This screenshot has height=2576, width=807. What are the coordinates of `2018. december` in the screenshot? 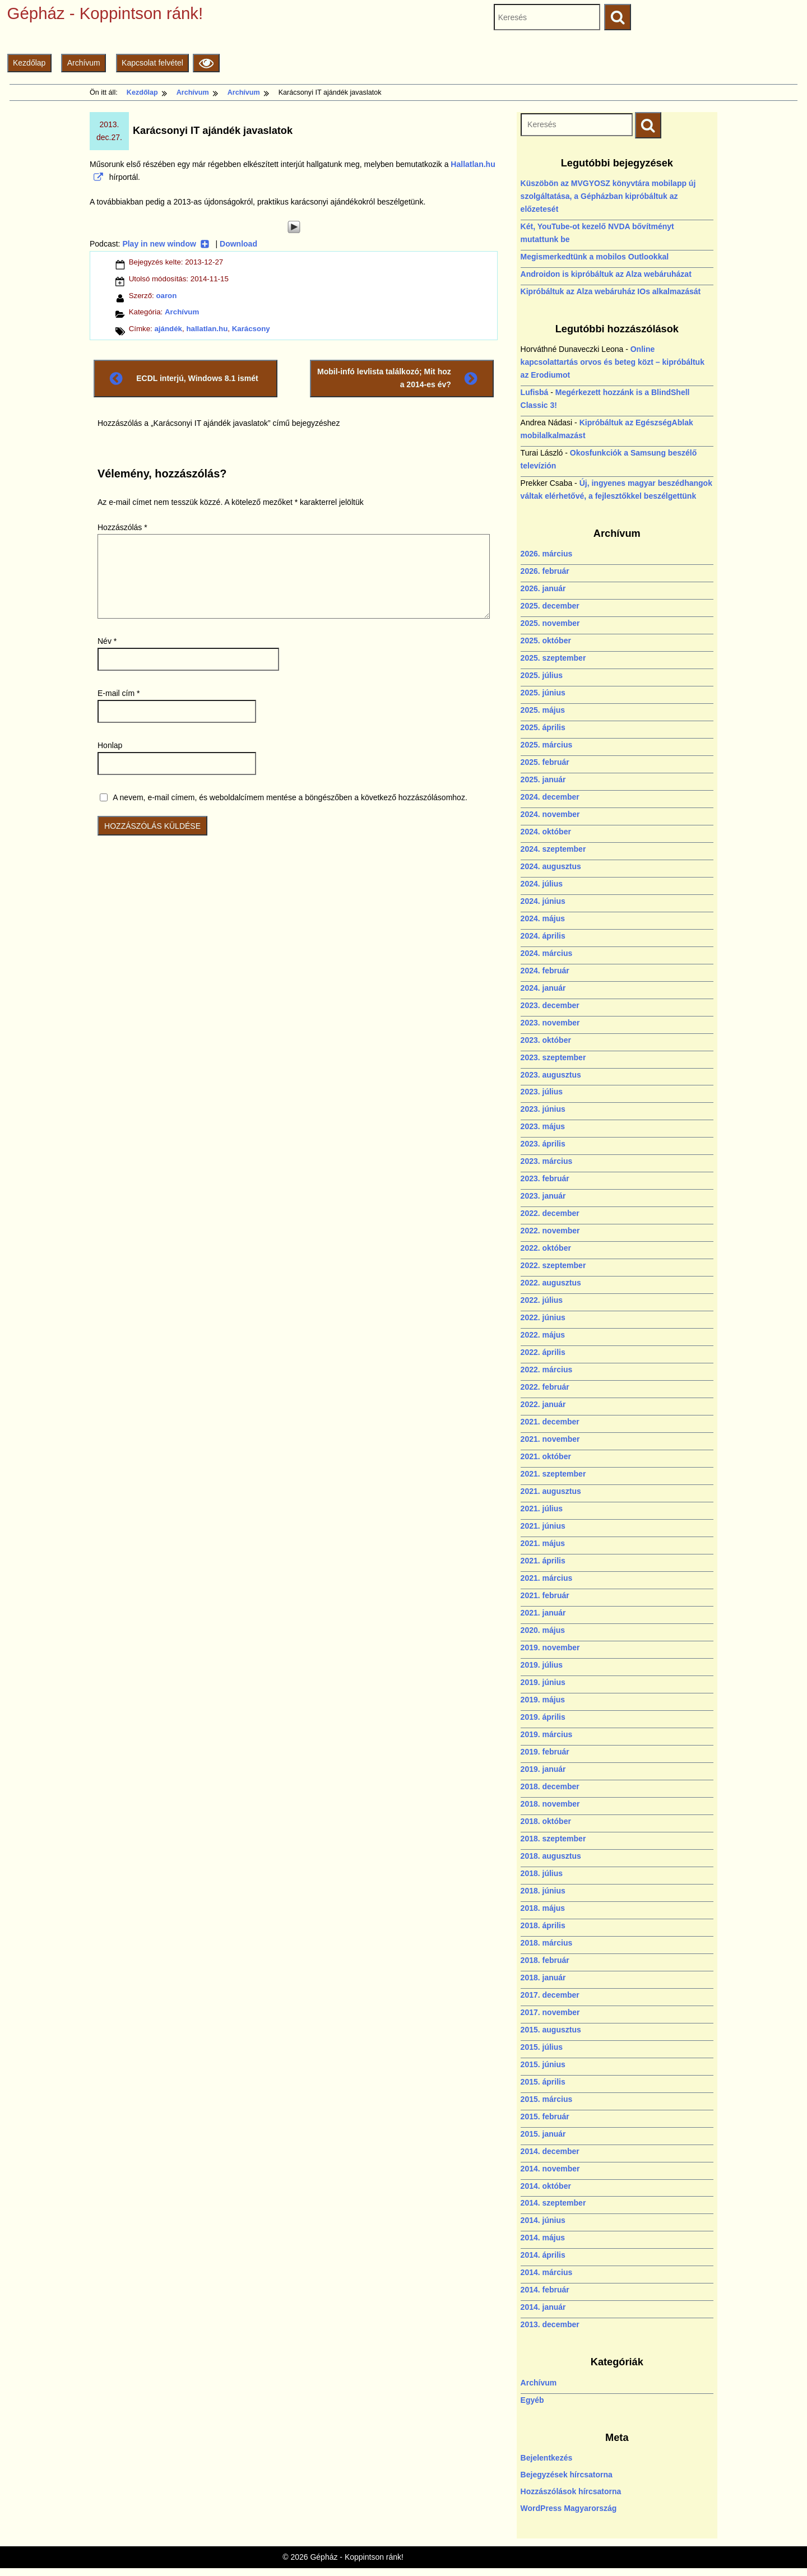 It's located at (550, 1786).